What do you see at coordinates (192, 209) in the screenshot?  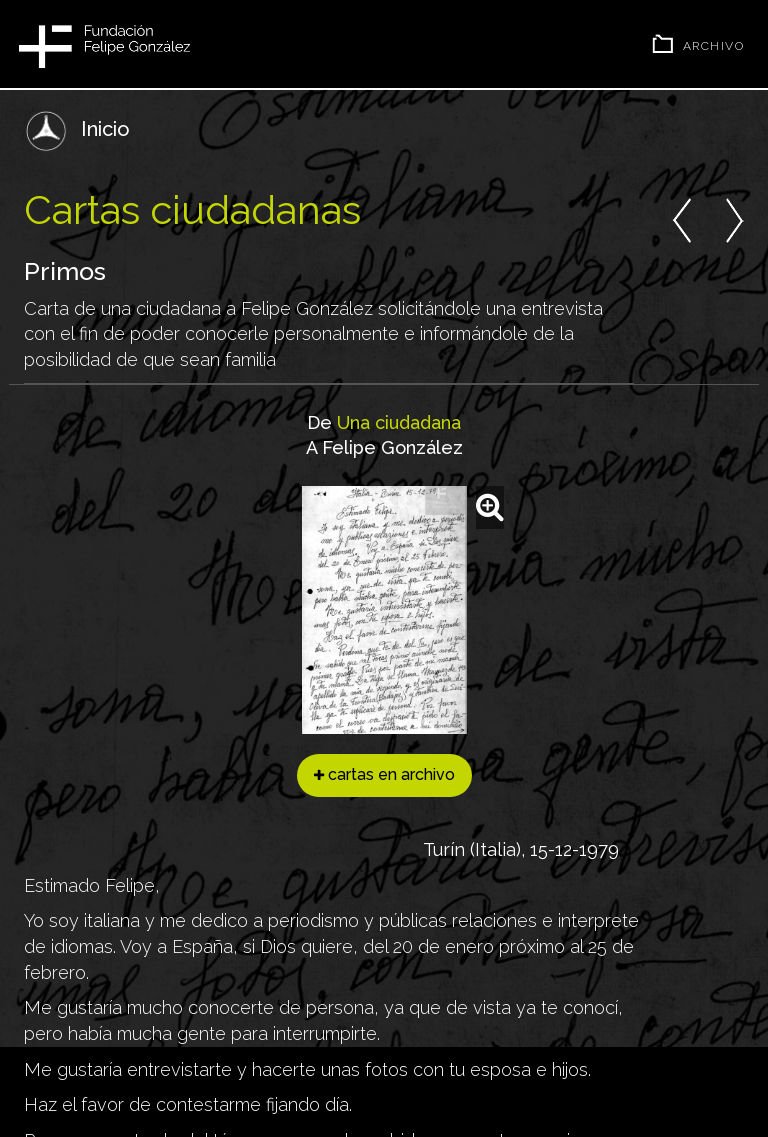 I see `Cartas ciudadanas` at bounding box center [192, 209].